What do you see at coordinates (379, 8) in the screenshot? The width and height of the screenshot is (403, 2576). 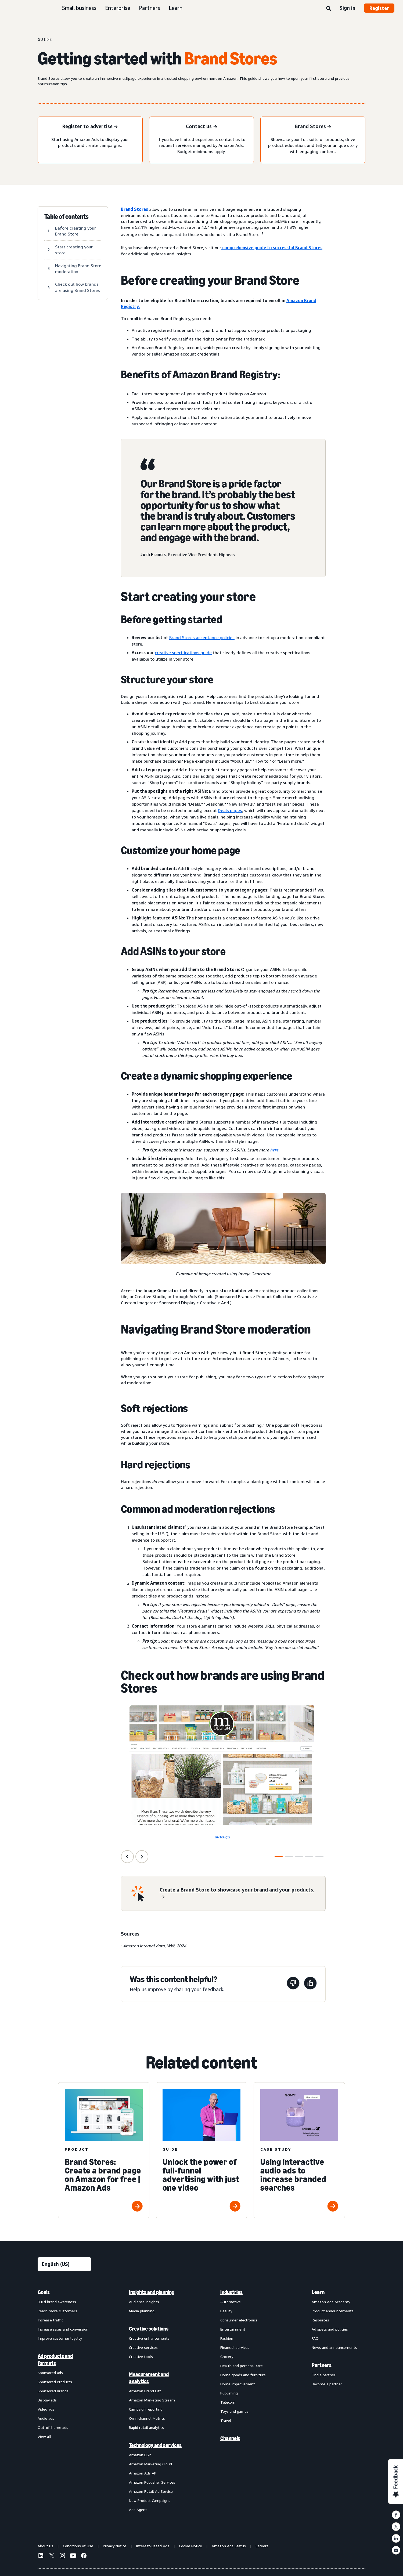 I see `Register` at bounding box center [379, 8].